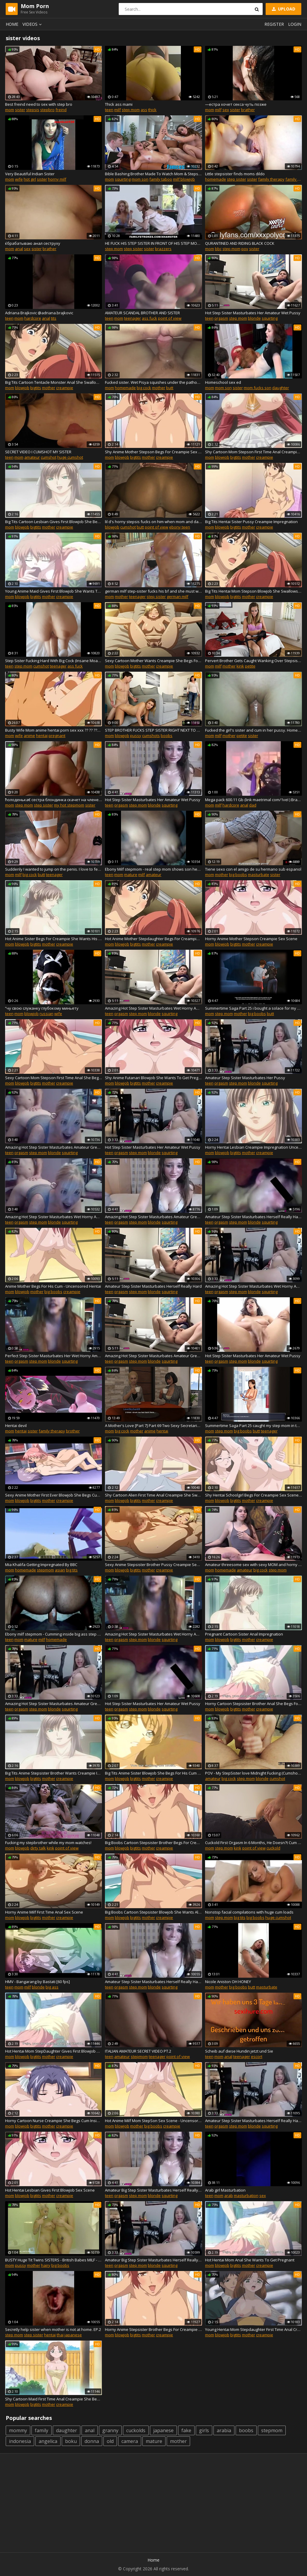 Image resolution: width=307 pixels, height=2576 pixels. Describe the element at coordinates (246, 2195) in the screenshot. I see `masturbation` at that location.